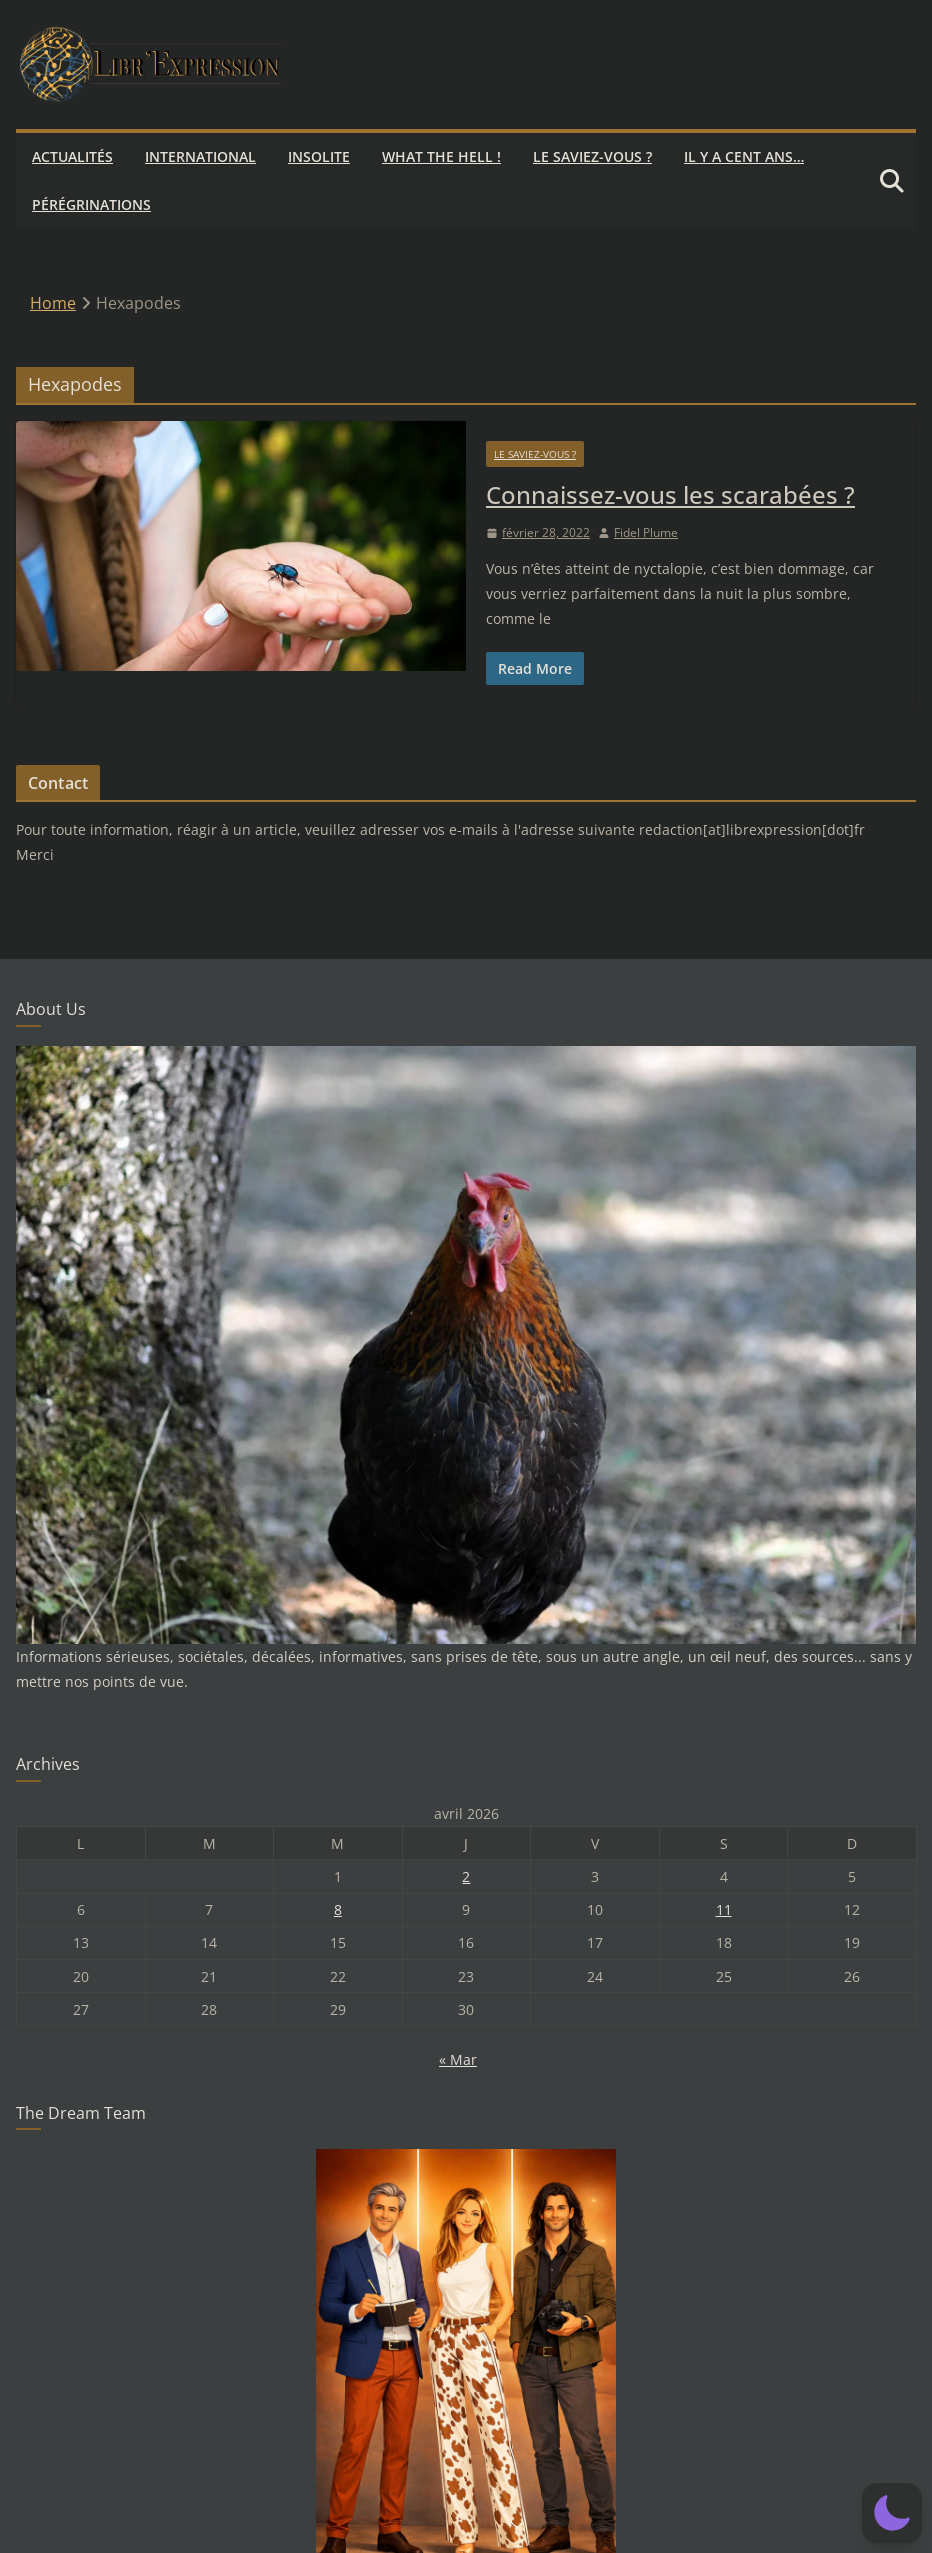 This screenshot has height=2553, width=932. Describe the element at coordinates (744, 156) in the screenshot. I see `Il y a cent ans…` at that location.